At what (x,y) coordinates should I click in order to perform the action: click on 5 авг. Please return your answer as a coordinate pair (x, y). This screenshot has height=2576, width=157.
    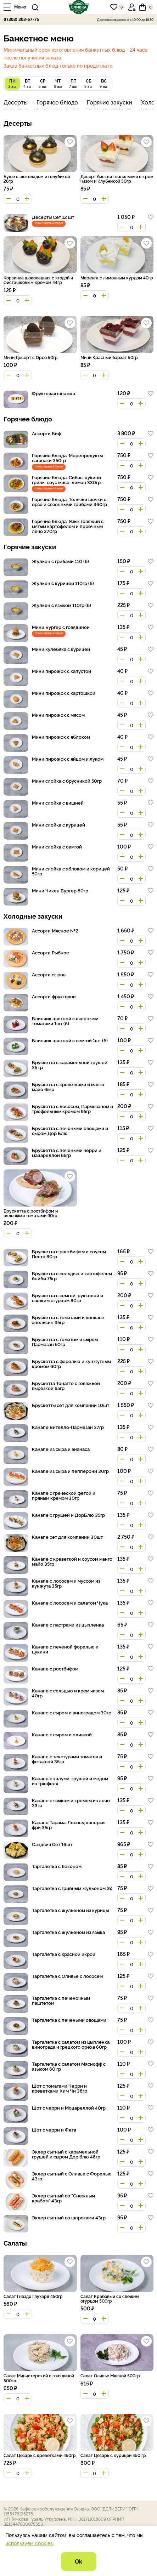
    Looking at the image, I should click on (42, 83).